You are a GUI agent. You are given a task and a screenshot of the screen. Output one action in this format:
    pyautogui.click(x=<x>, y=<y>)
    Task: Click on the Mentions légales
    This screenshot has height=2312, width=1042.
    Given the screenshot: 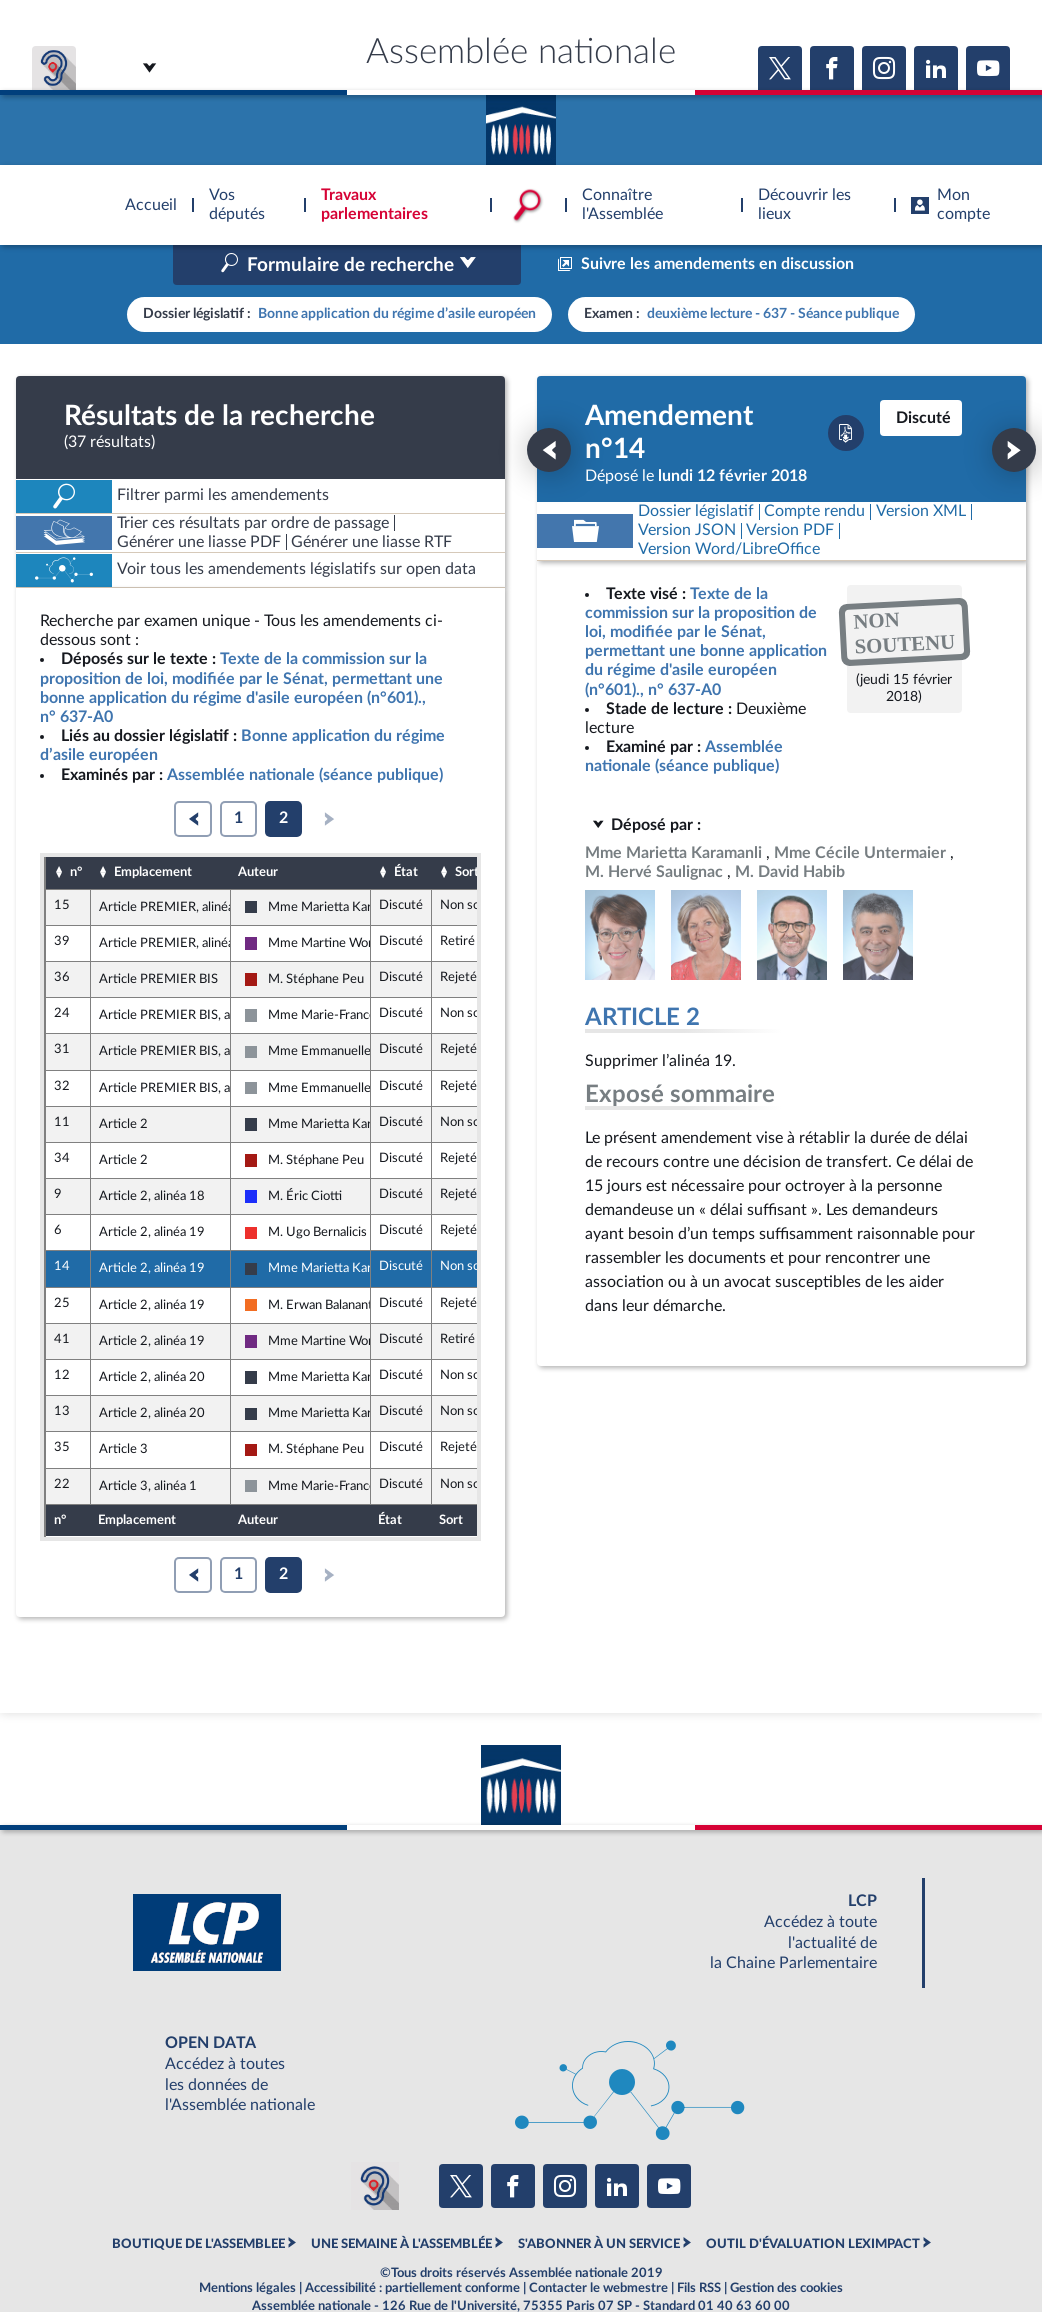 What is the action you would take?
    pyautogui.click(x=247, y=2246)
    